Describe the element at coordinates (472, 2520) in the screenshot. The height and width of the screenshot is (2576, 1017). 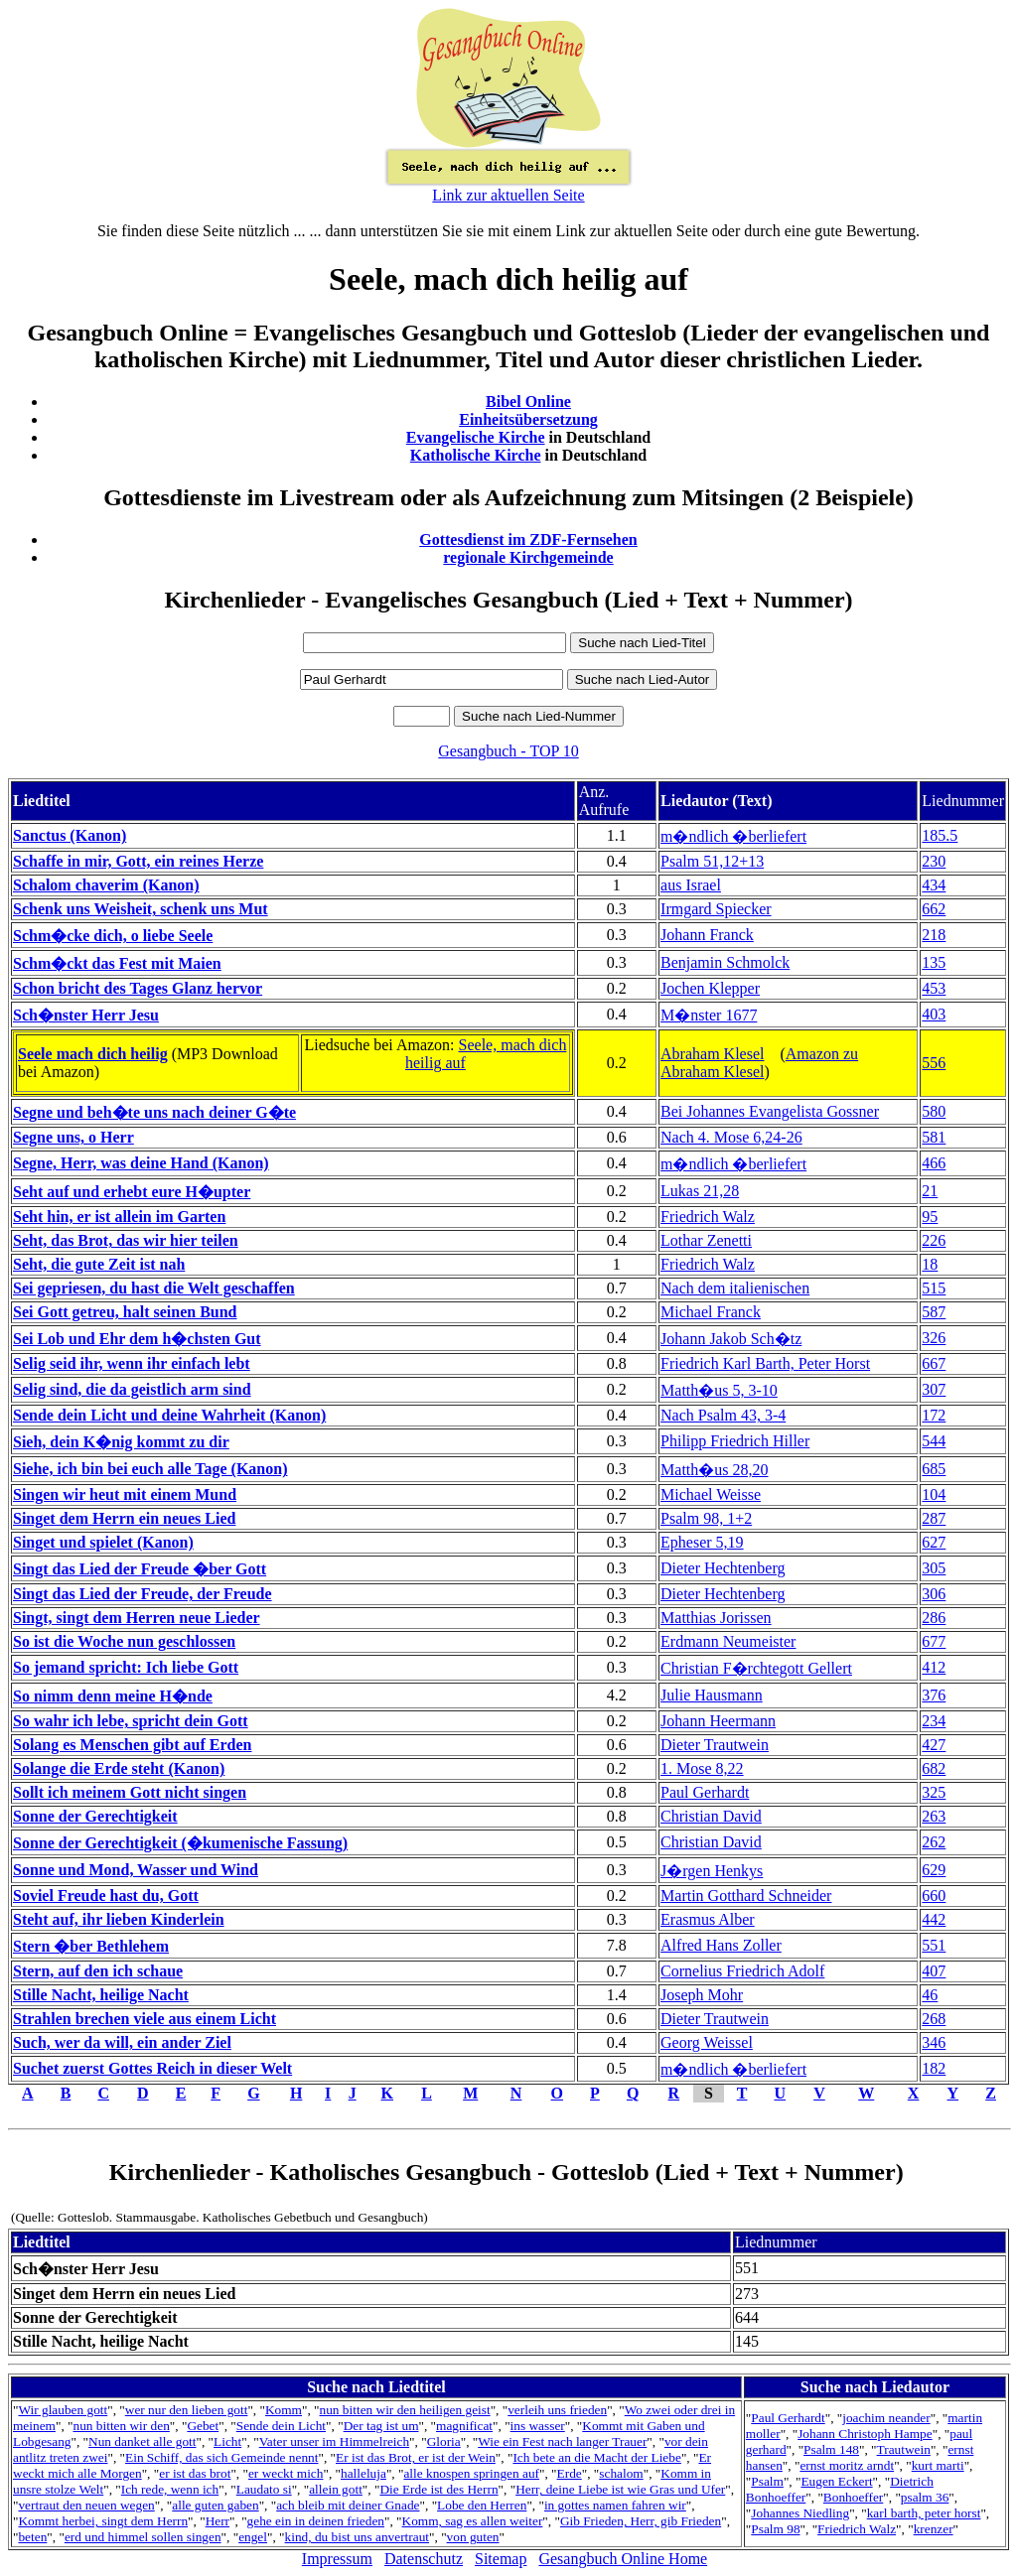
I see `Komm, sag es allen weiter` at that location.